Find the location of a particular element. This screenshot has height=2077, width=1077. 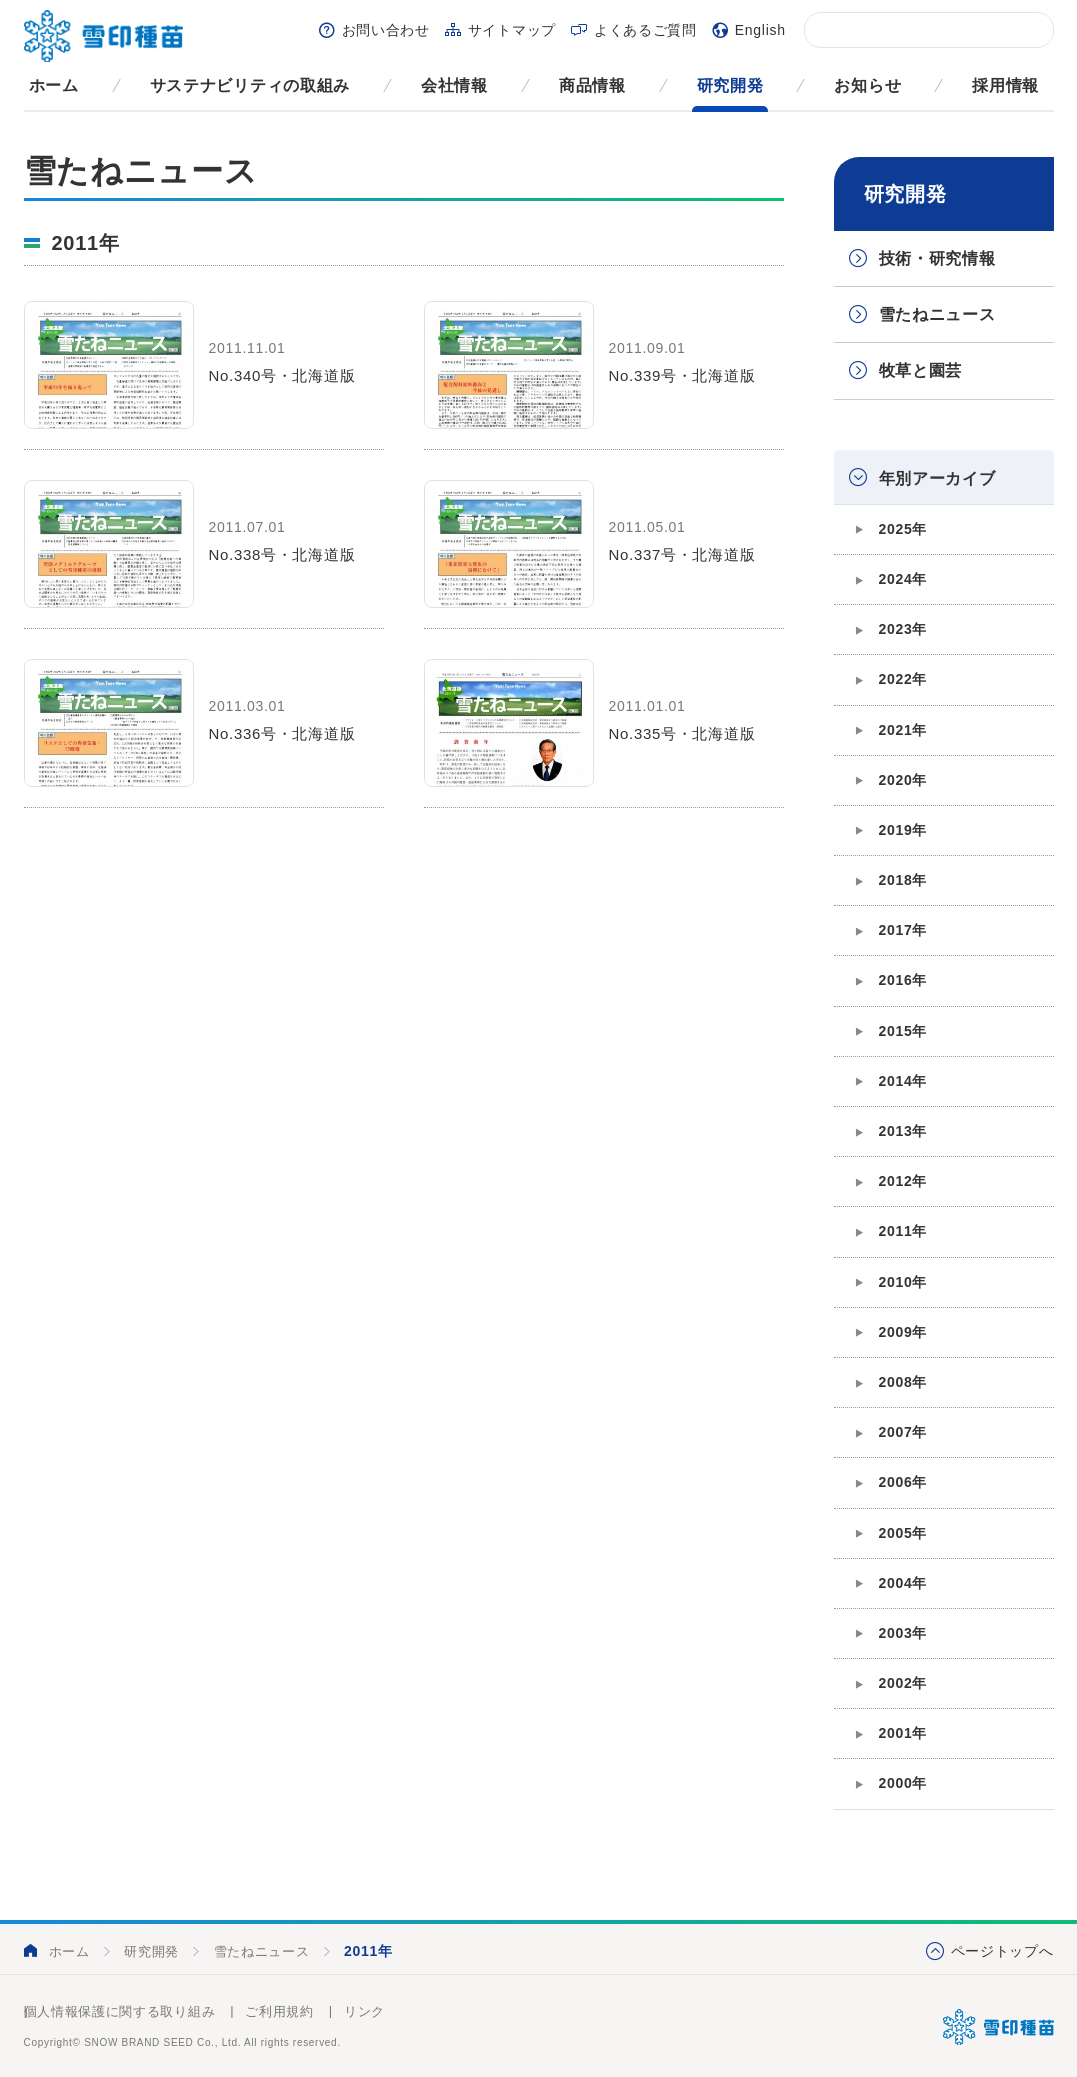

2019年 is located at coordinates (903, 830).